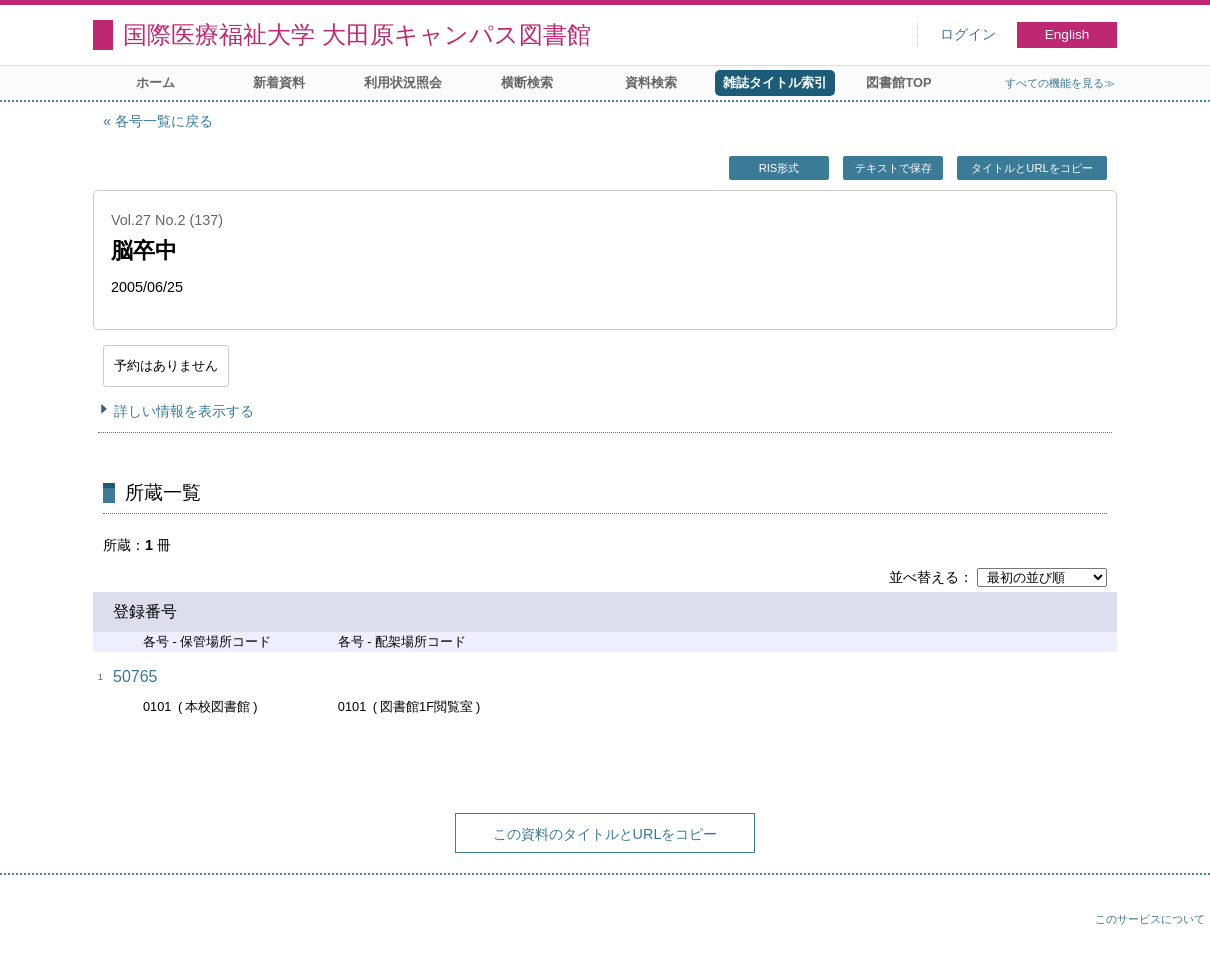 This screenshot has width=1210, height=964. I want to click on 利用状況照会, so click(403, 82).